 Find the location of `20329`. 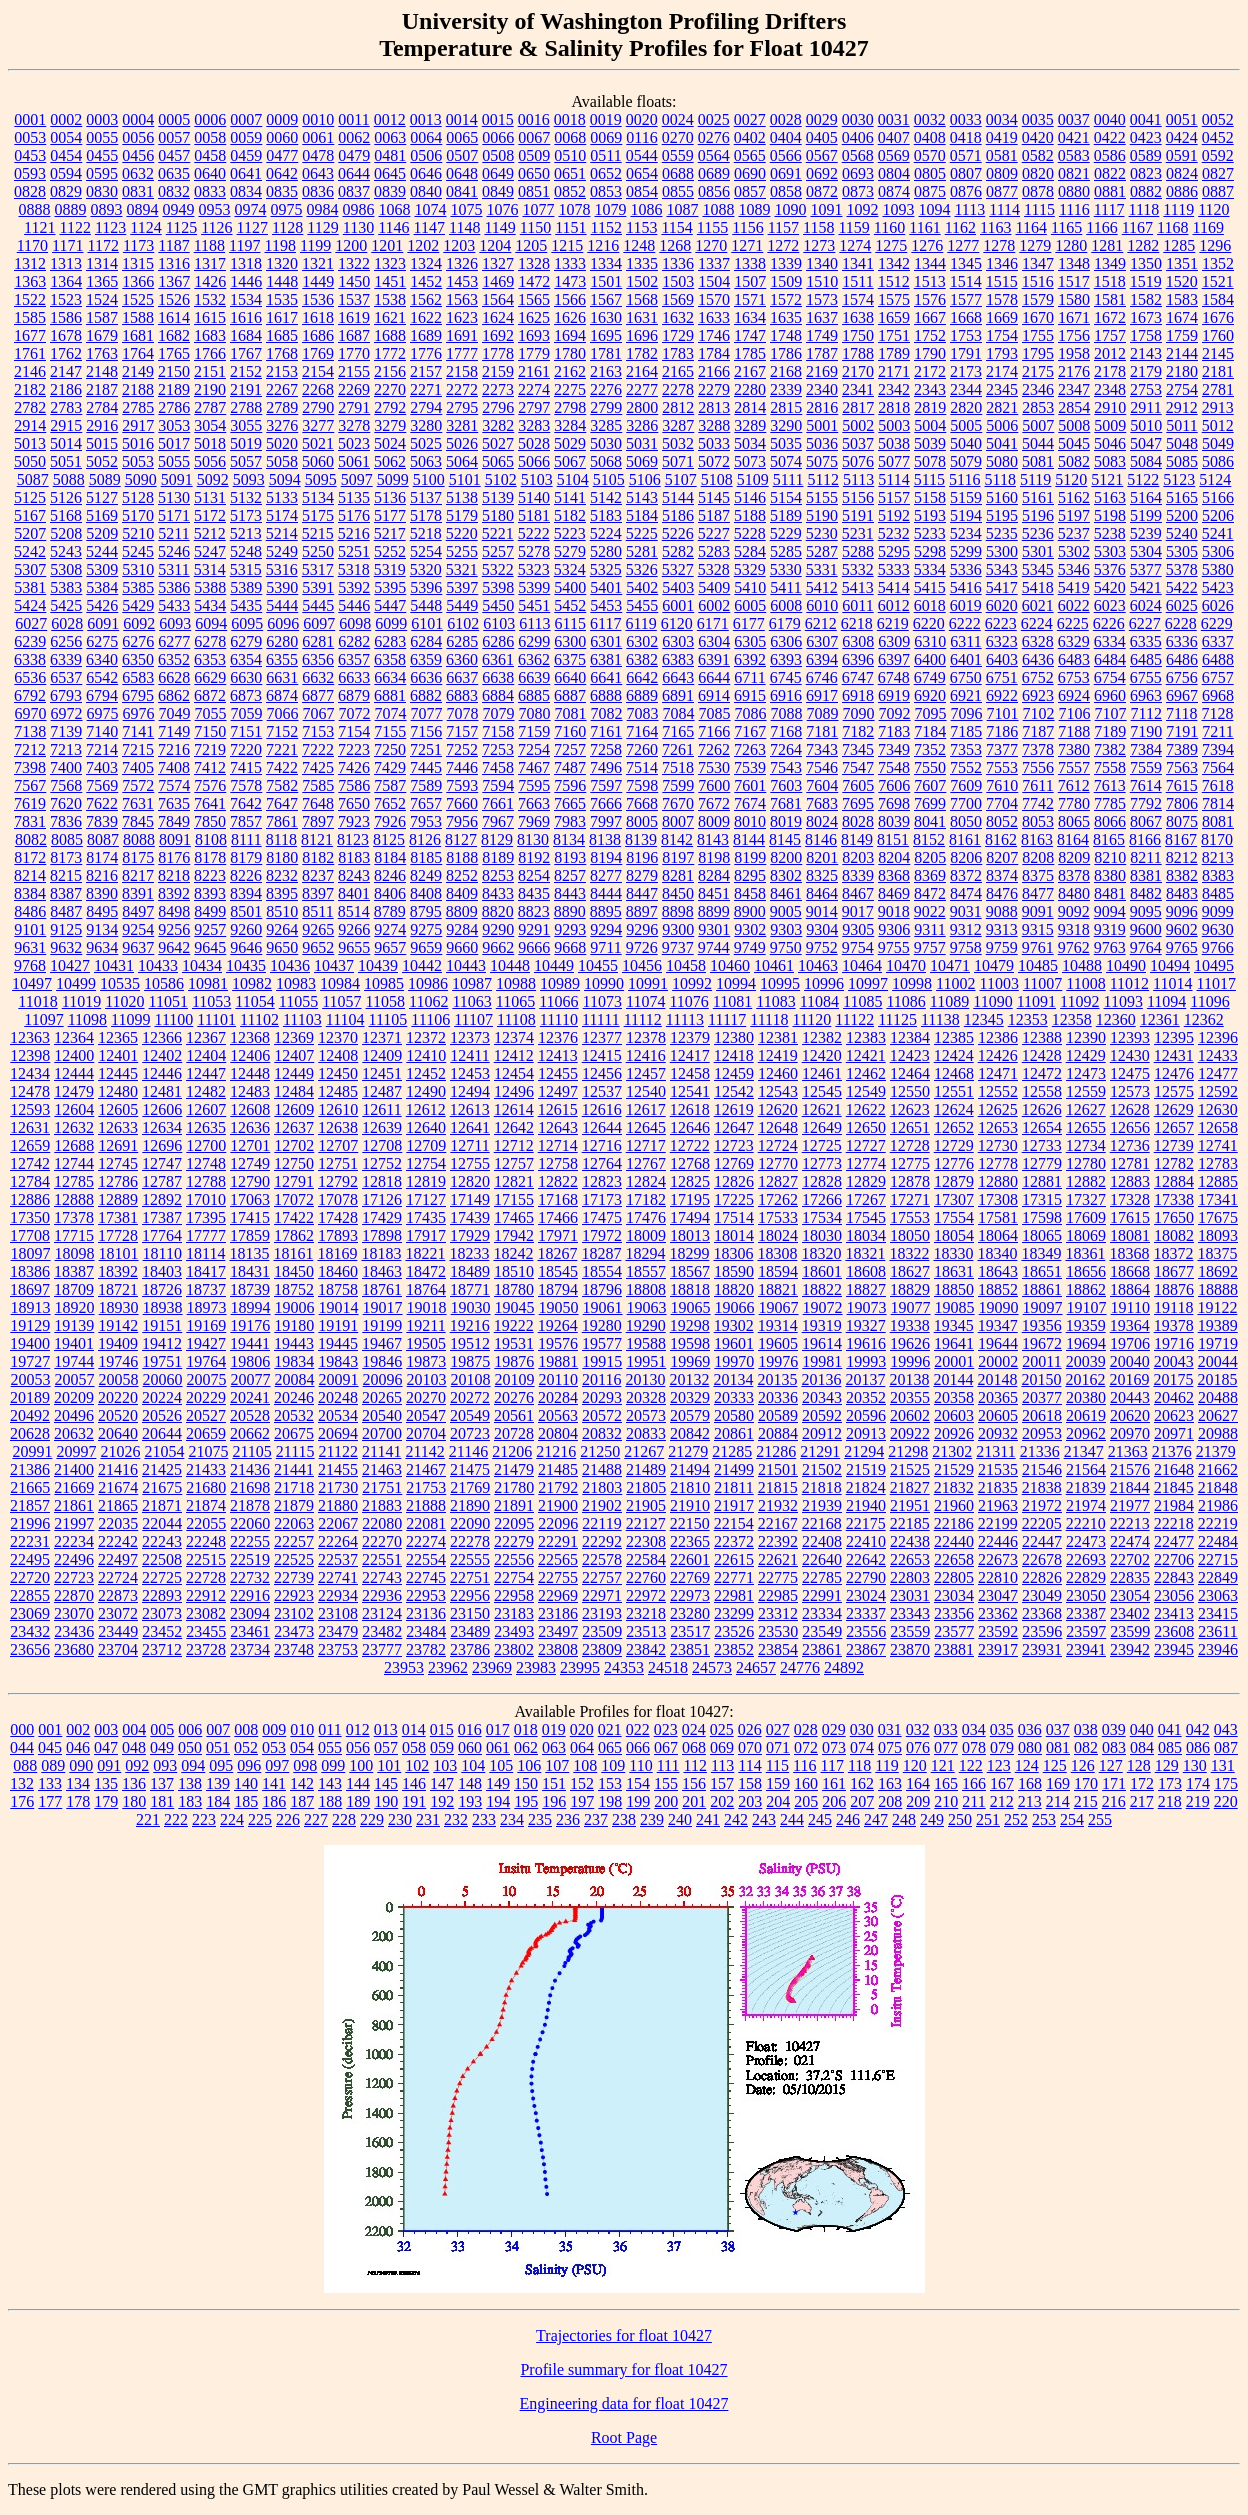

20329 is located at coordinates (690, 1397).